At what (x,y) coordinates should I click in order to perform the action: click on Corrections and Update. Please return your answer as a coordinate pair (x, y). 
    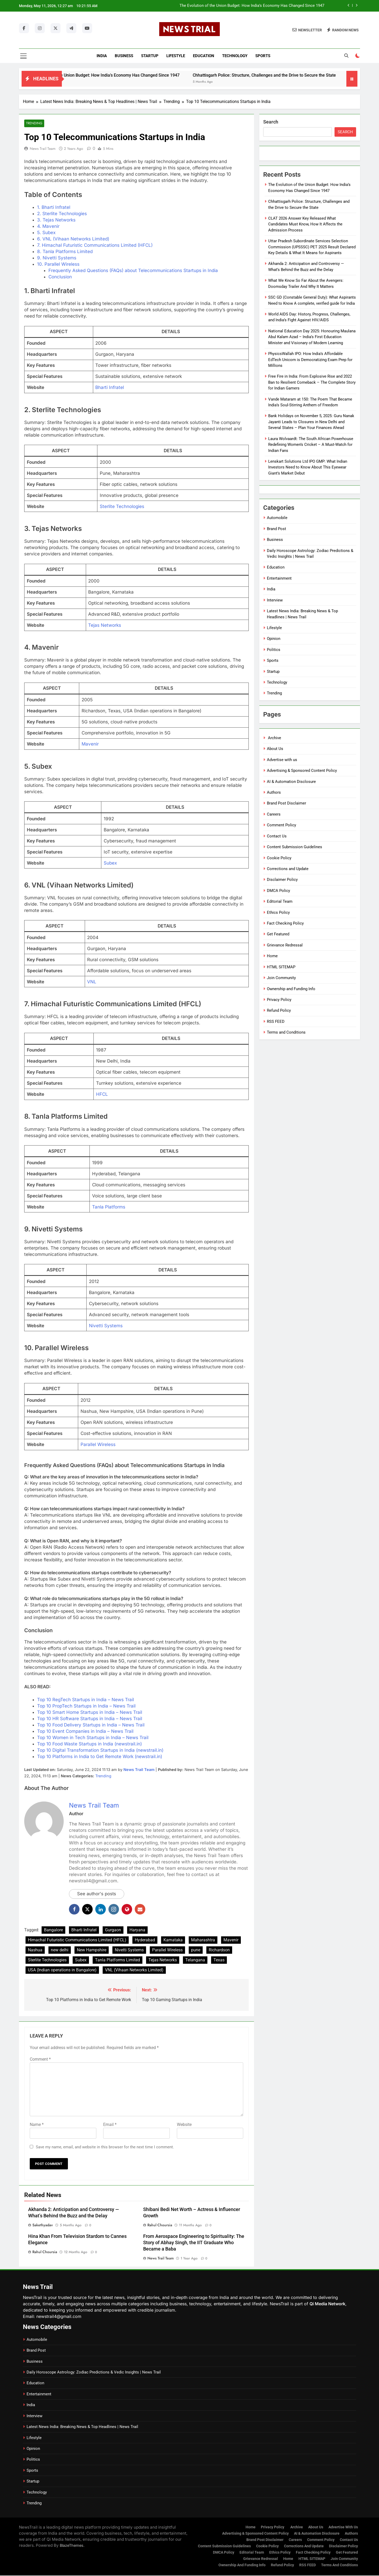
    Looking at the image, I should click on (287, 868).